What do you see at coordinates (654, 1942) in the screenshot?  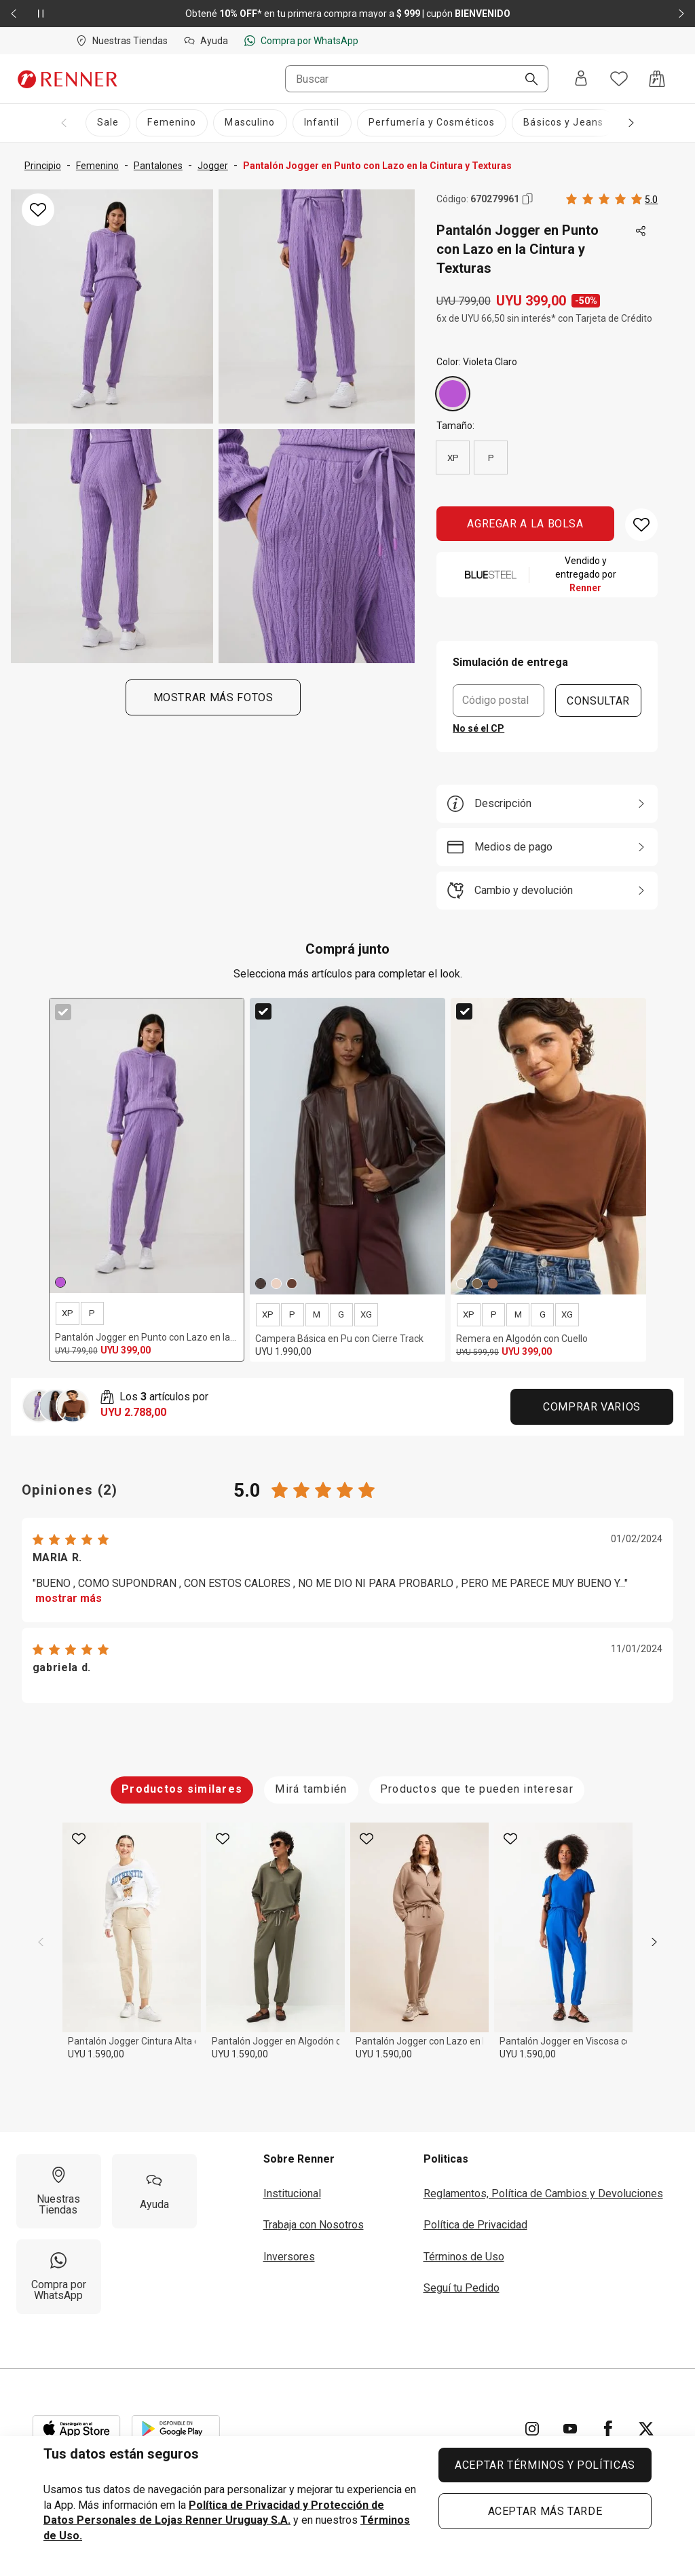 I see `[next]` at bounding box center [654, 1942].